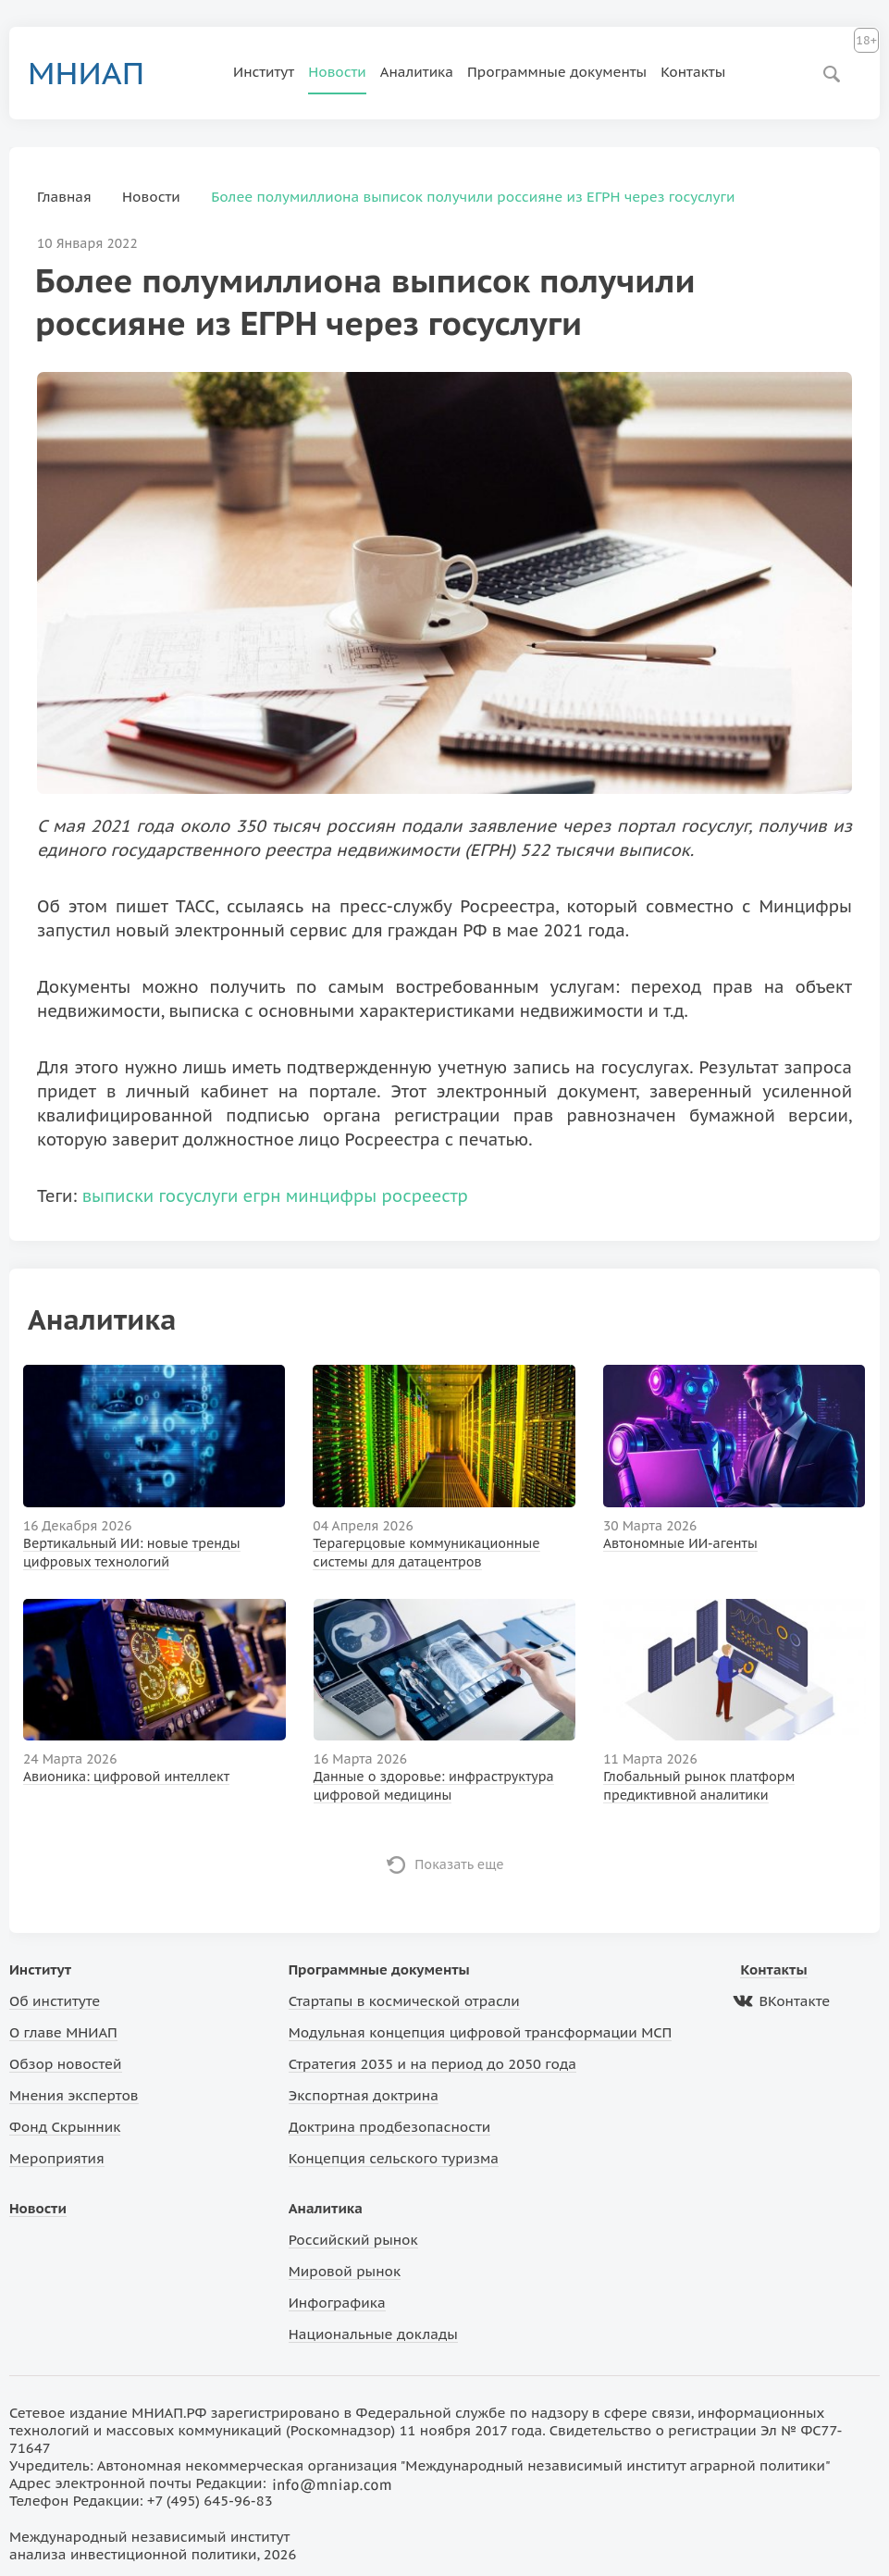  Describe the element at coordinates (337, 2302) in the screenshot. I see `Инфографика` at that location.